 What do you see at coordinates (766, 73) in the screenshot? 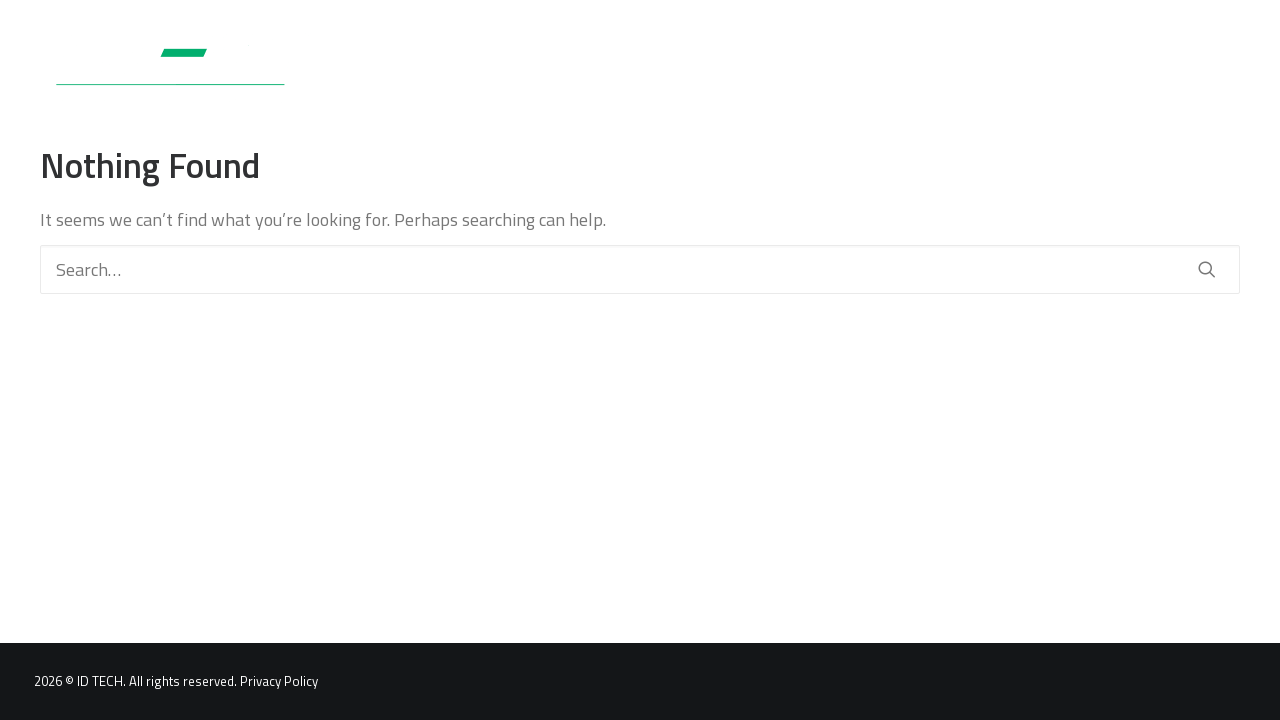
I see `Support` at bounding box center [766, 73].